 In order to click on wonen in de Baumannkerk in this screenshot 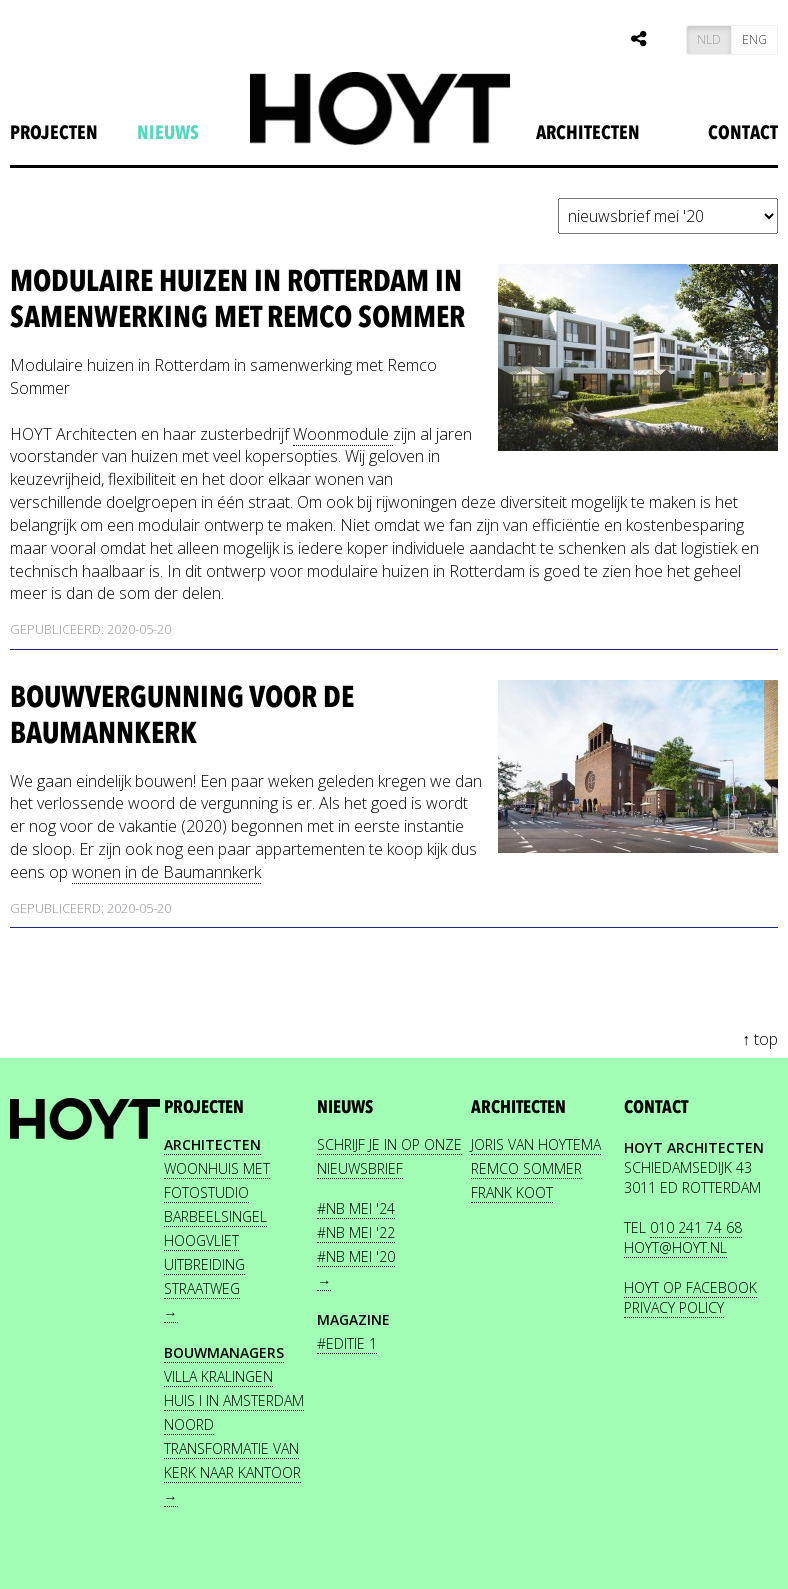, I will do `click(166, 872)`.